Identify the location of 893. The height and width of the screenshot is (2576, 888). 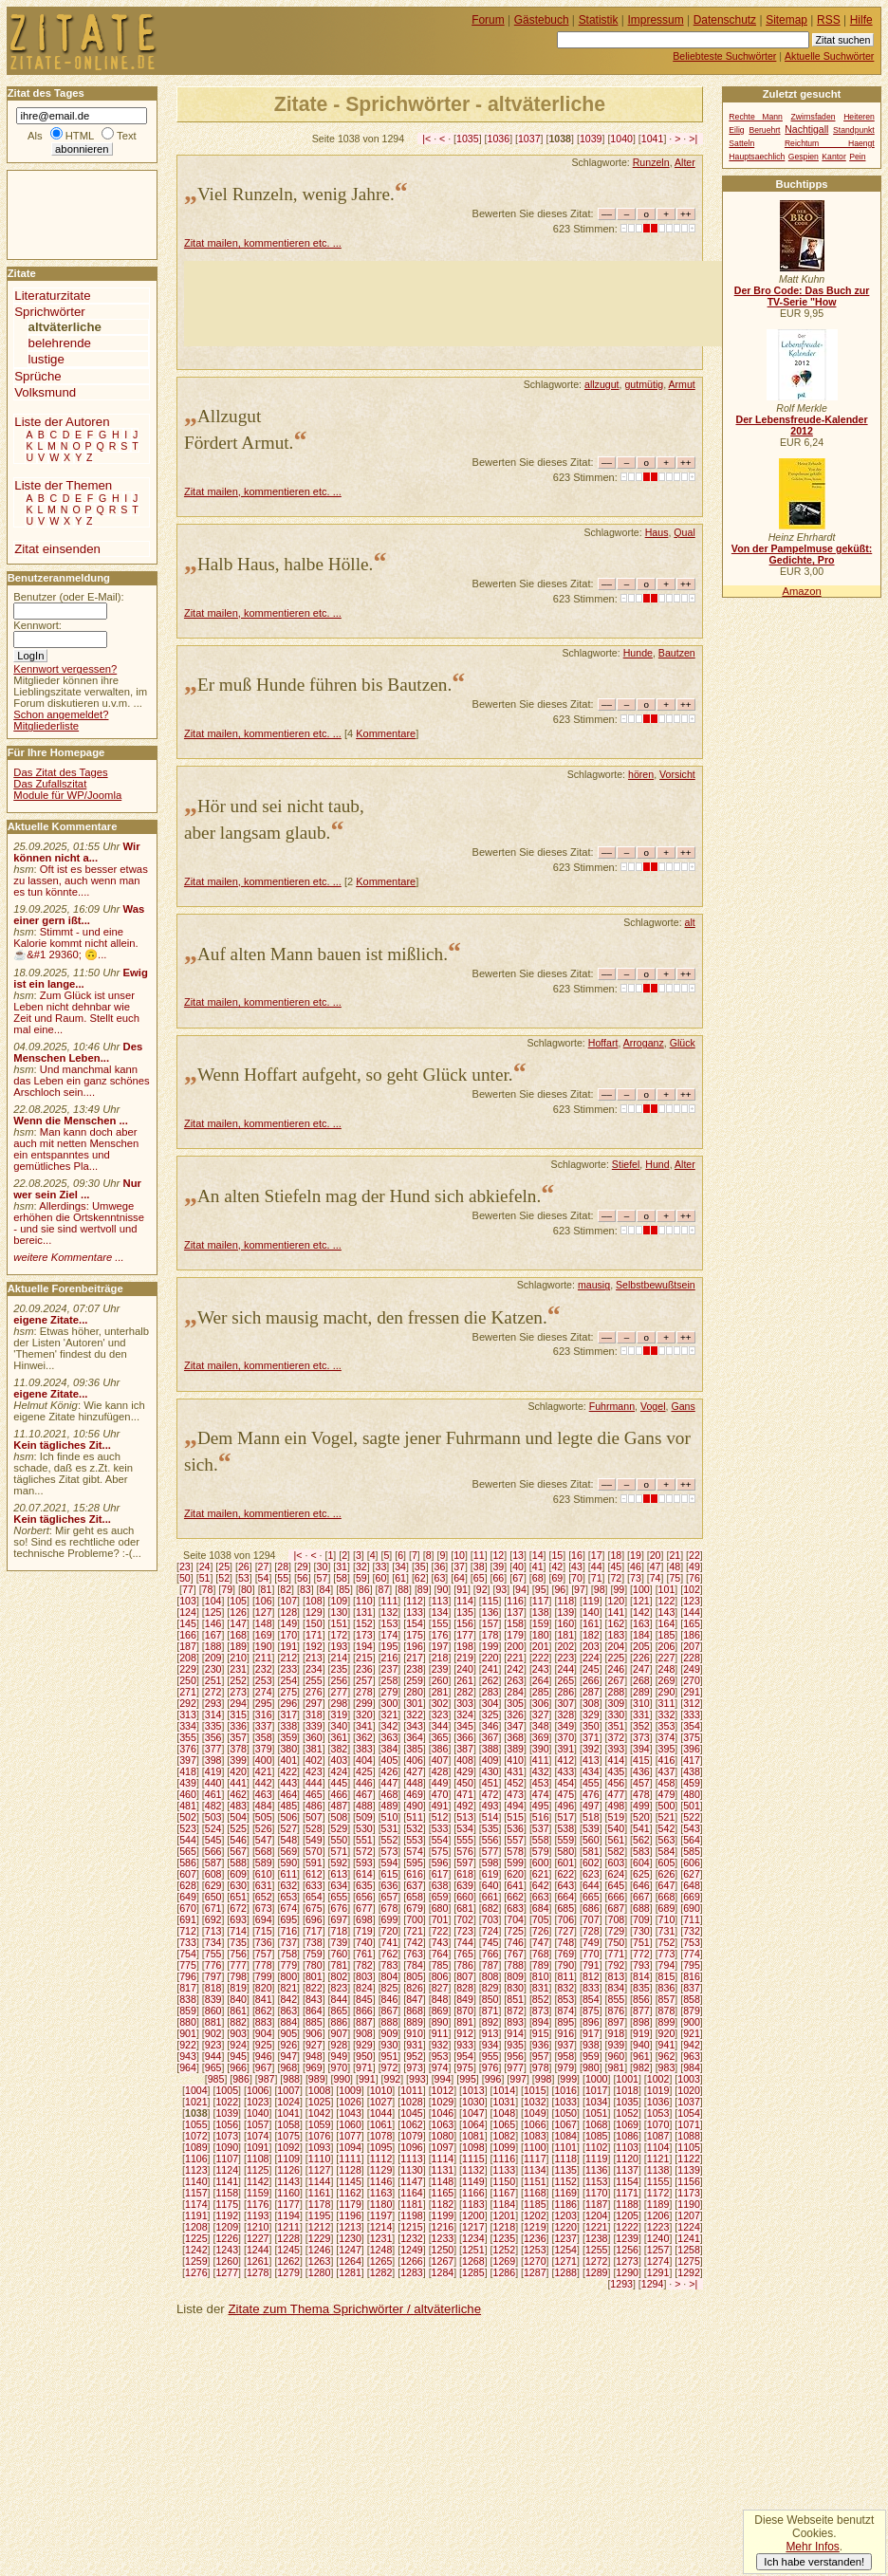
(515, 2022).